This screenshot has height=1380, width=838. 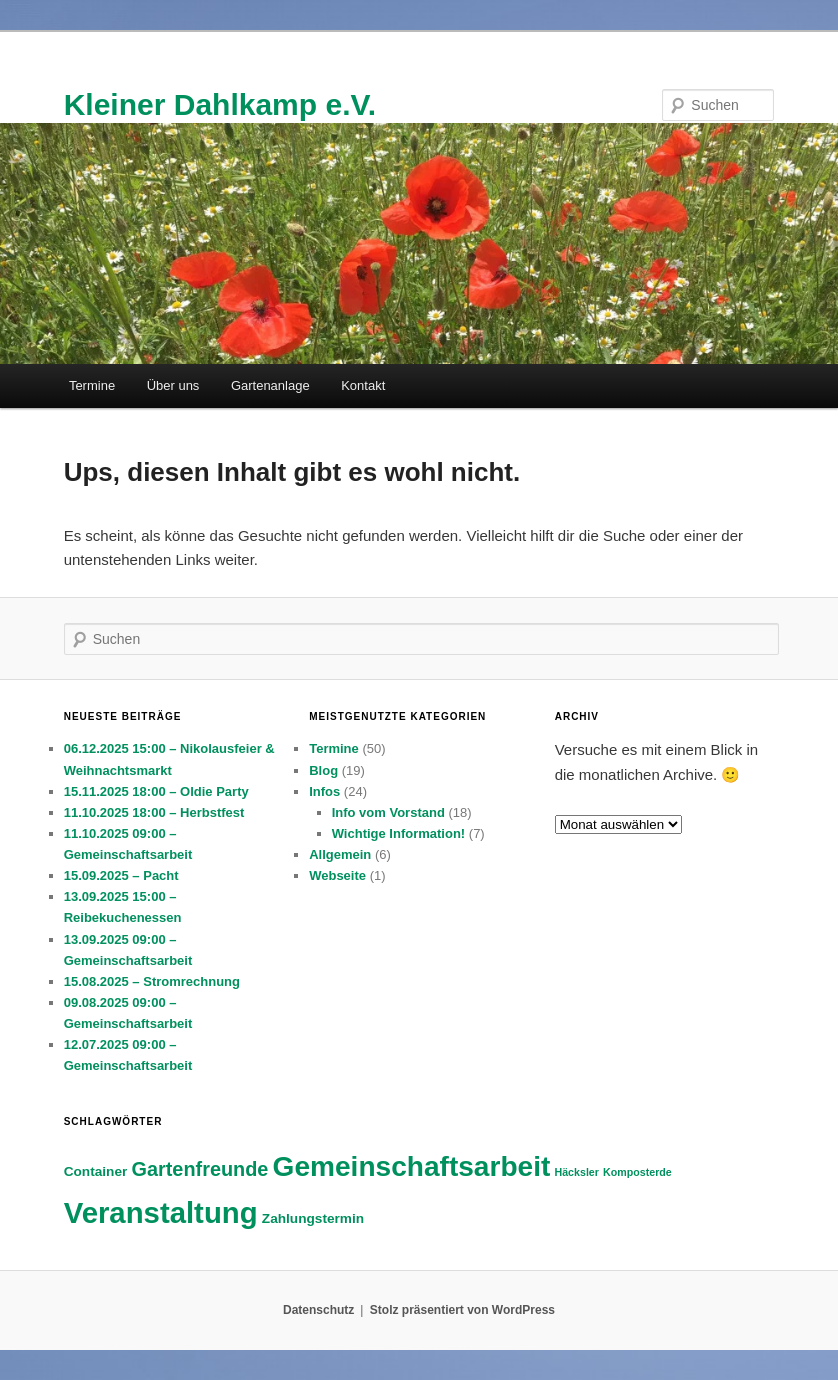 What do you see at coordinates (340, 854) in the screenshot?
I see `Allgemein` at bounding box center [340, 854].